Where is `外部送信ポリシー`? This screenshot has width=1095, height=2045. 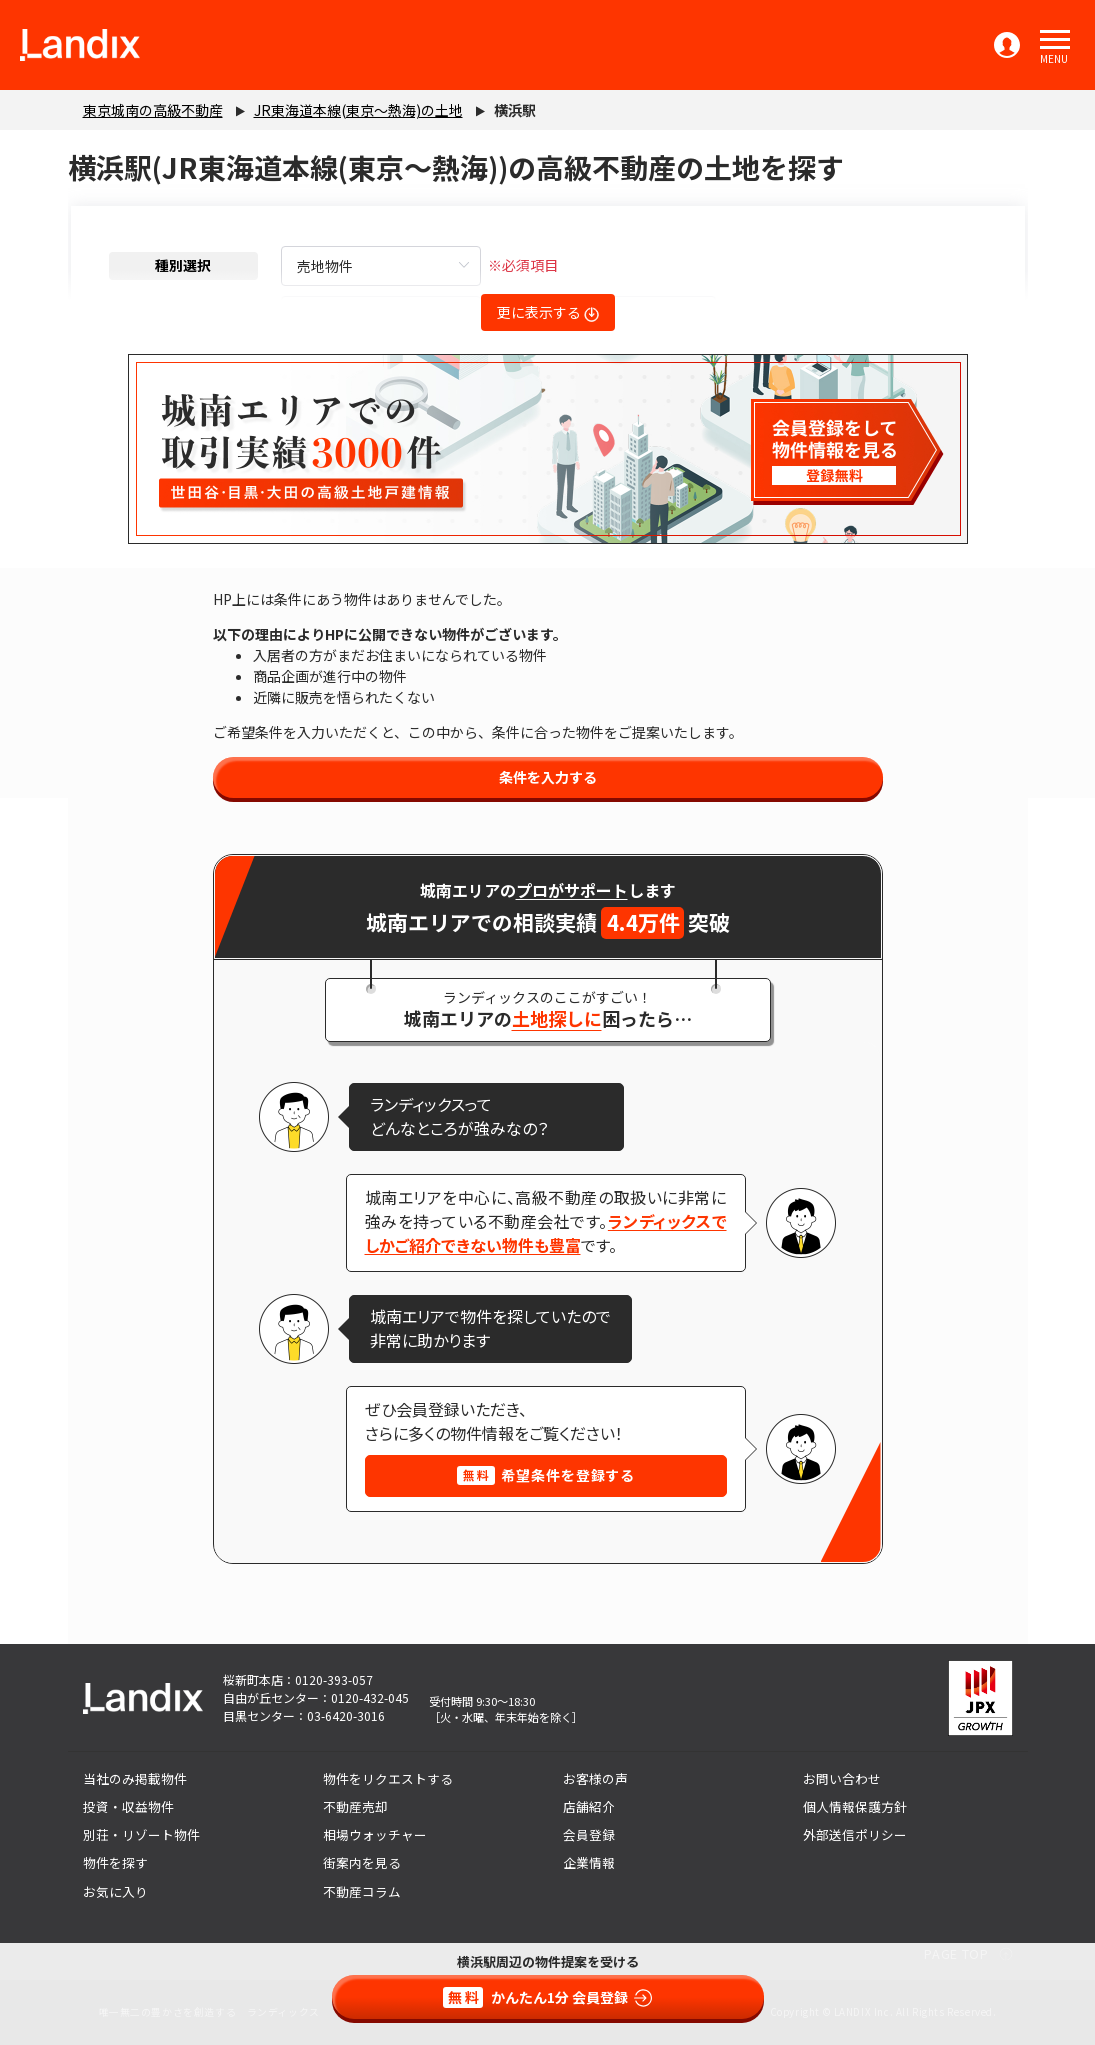 外部送信ポリシー is located at coordinates (855, 1834).